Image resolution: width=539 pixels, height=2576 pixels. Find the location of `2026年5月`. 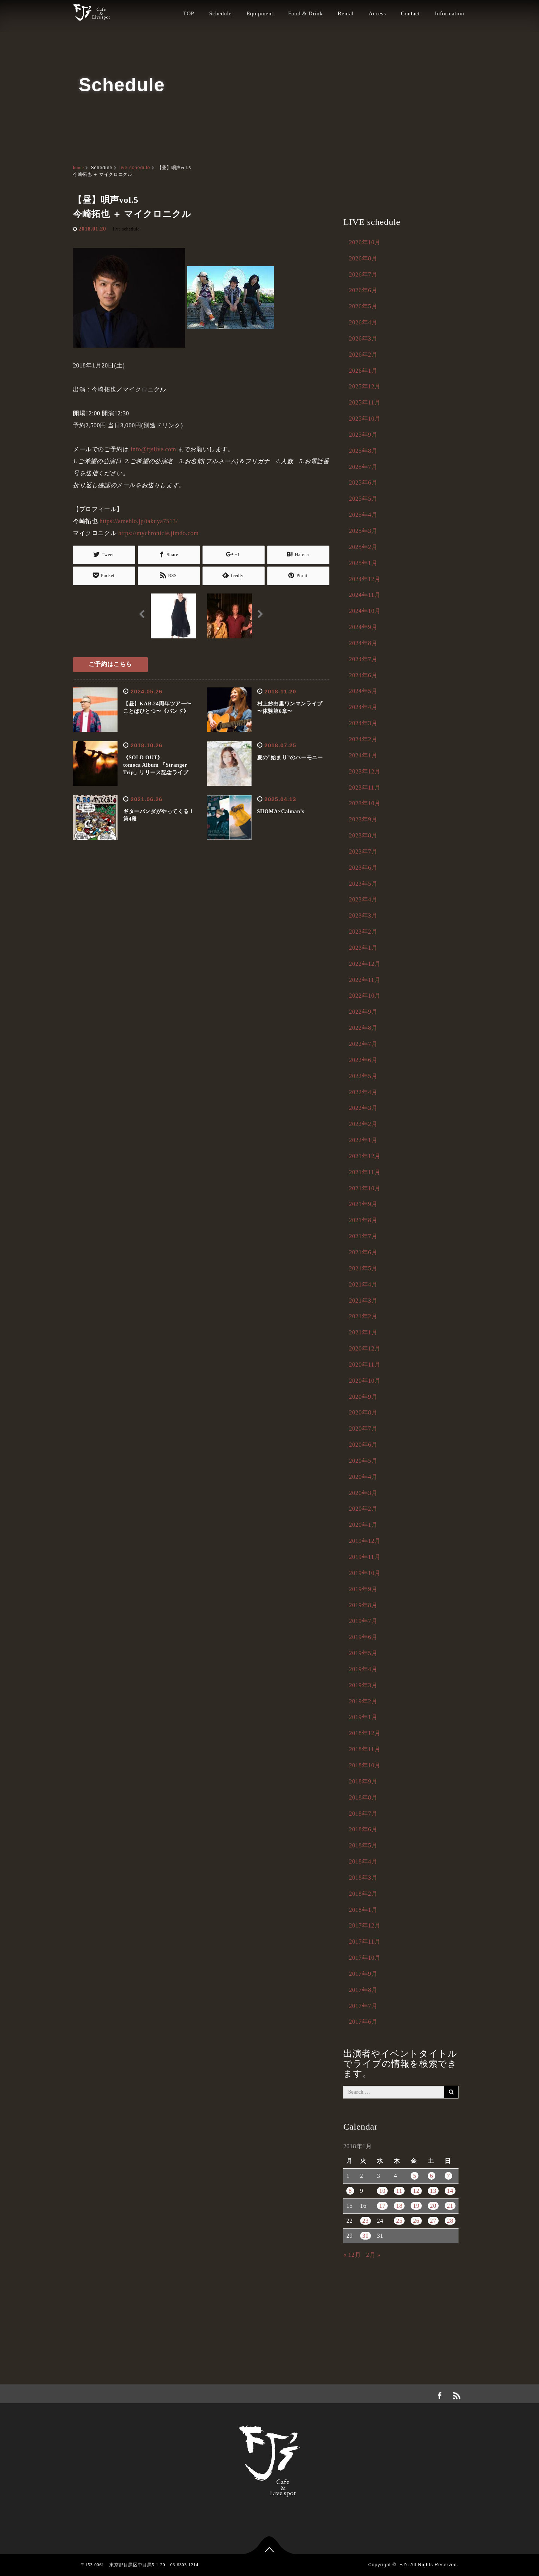

2026年5月 is located at coordinates (363, 306).